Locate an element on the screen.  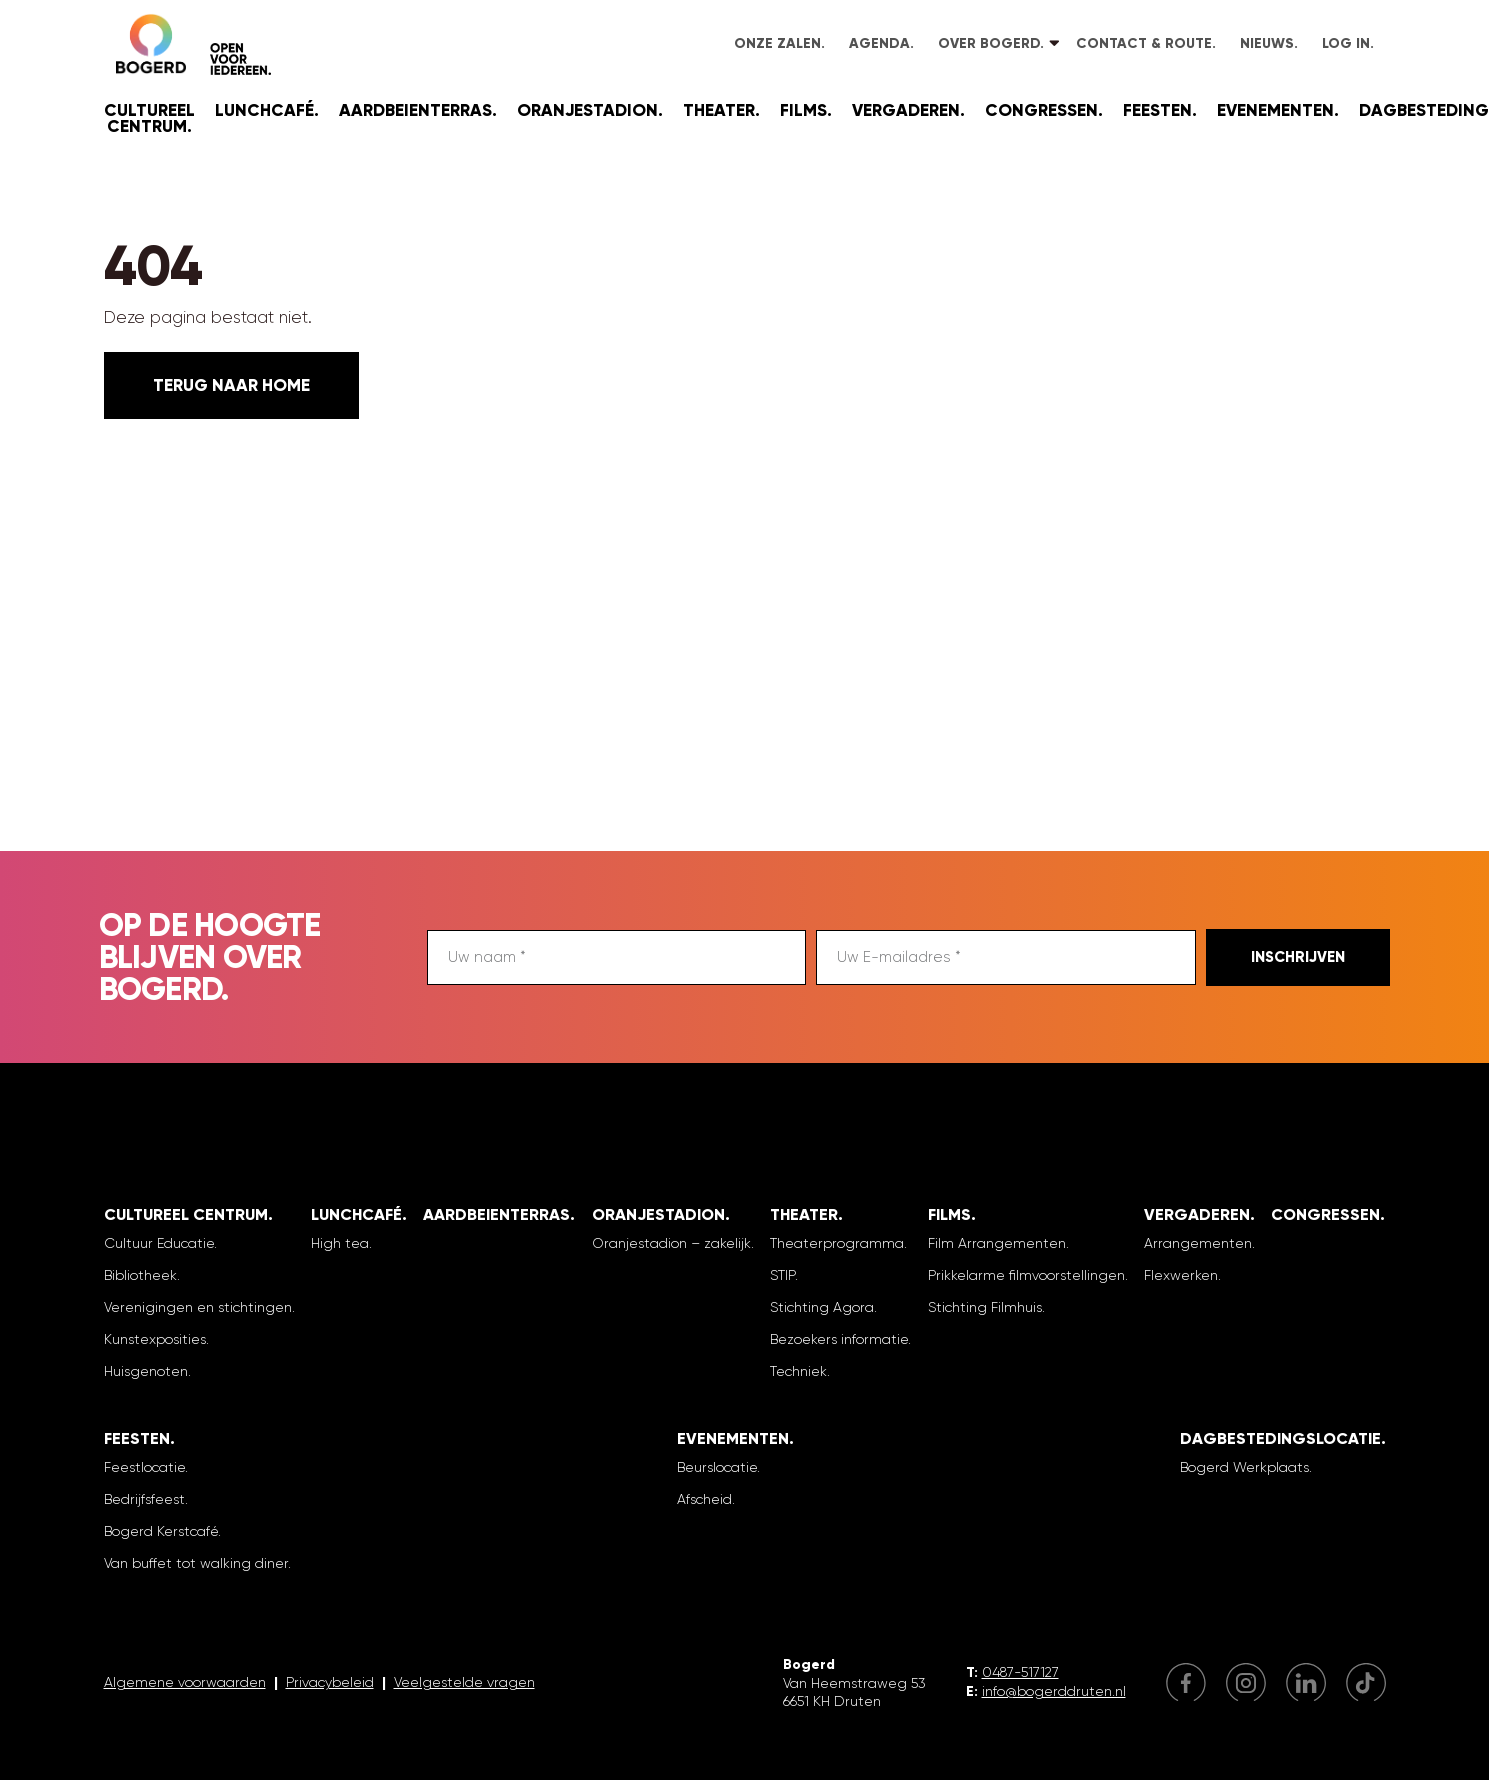
Over Bogerd is located at coordinates (989, 43).